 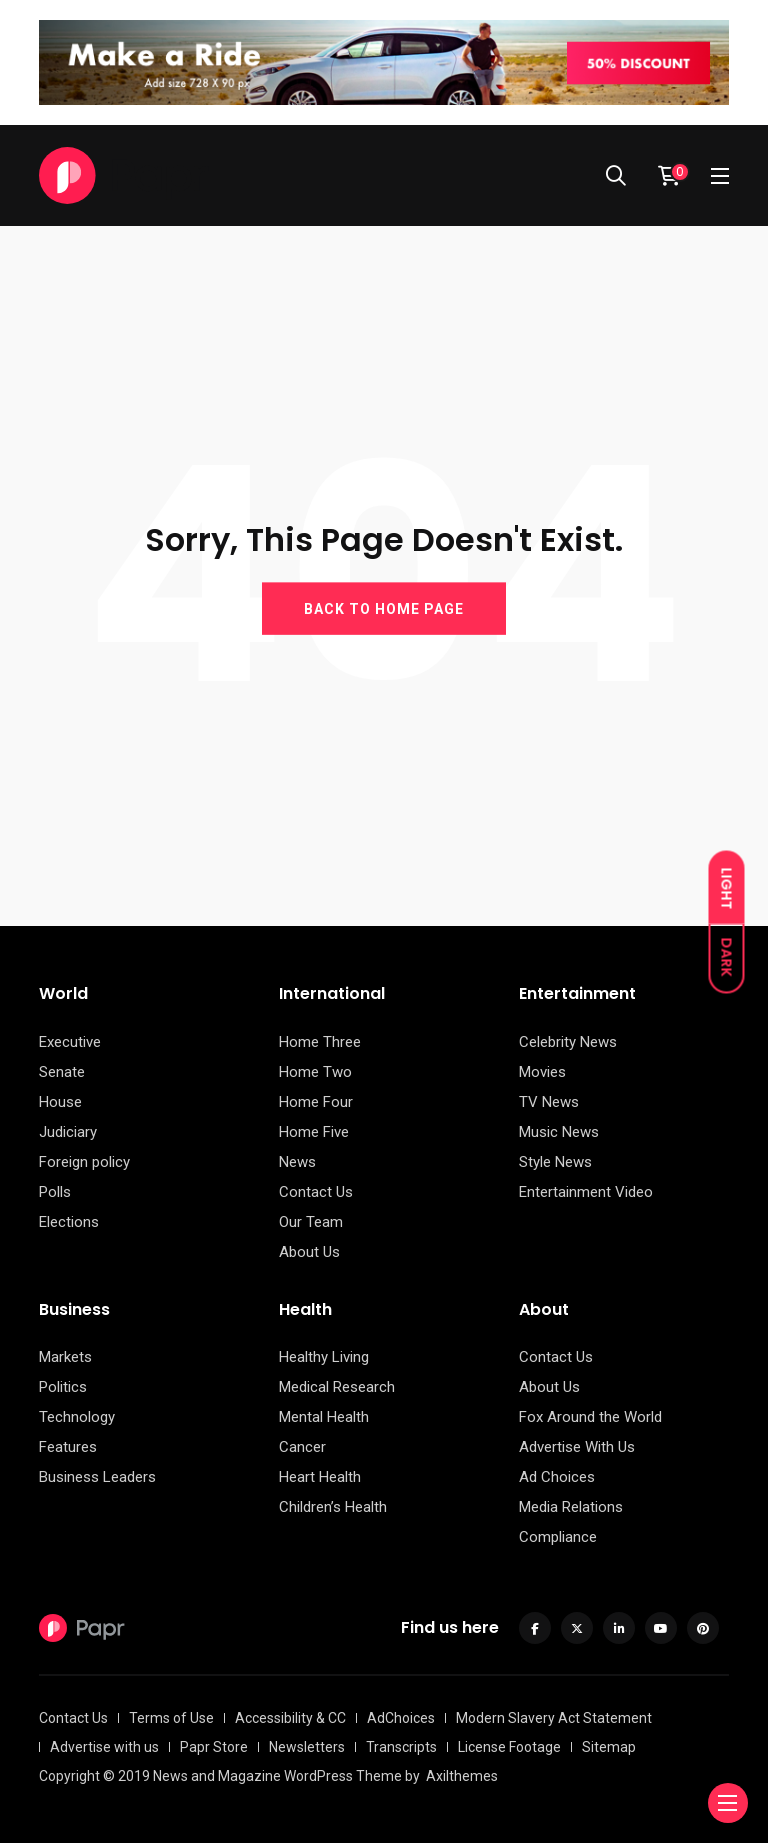 What do you see at coordinates (60, 1102) in the screenshot?
I see `House` at bounding box center [60, 1102].